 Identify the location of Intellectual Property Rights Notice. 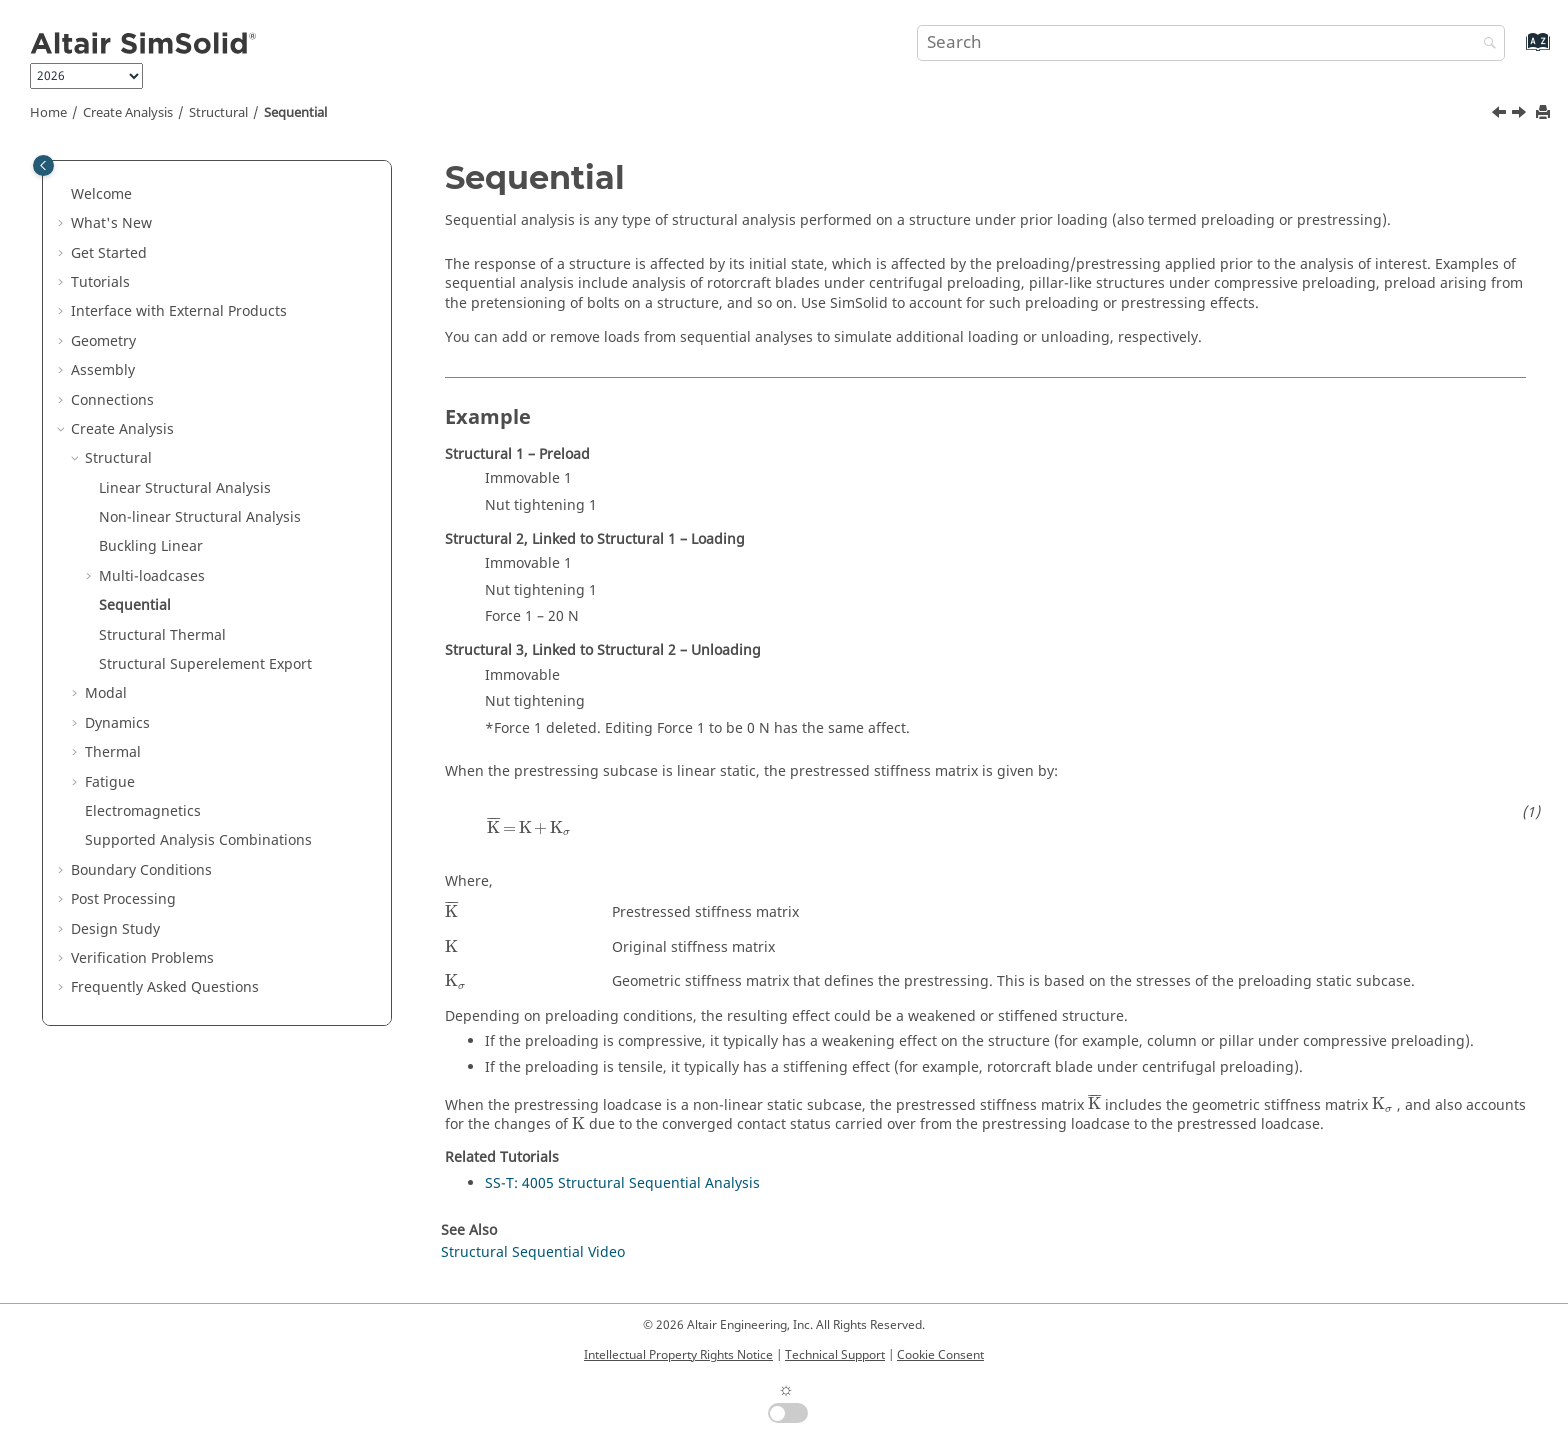
(678, 1355).